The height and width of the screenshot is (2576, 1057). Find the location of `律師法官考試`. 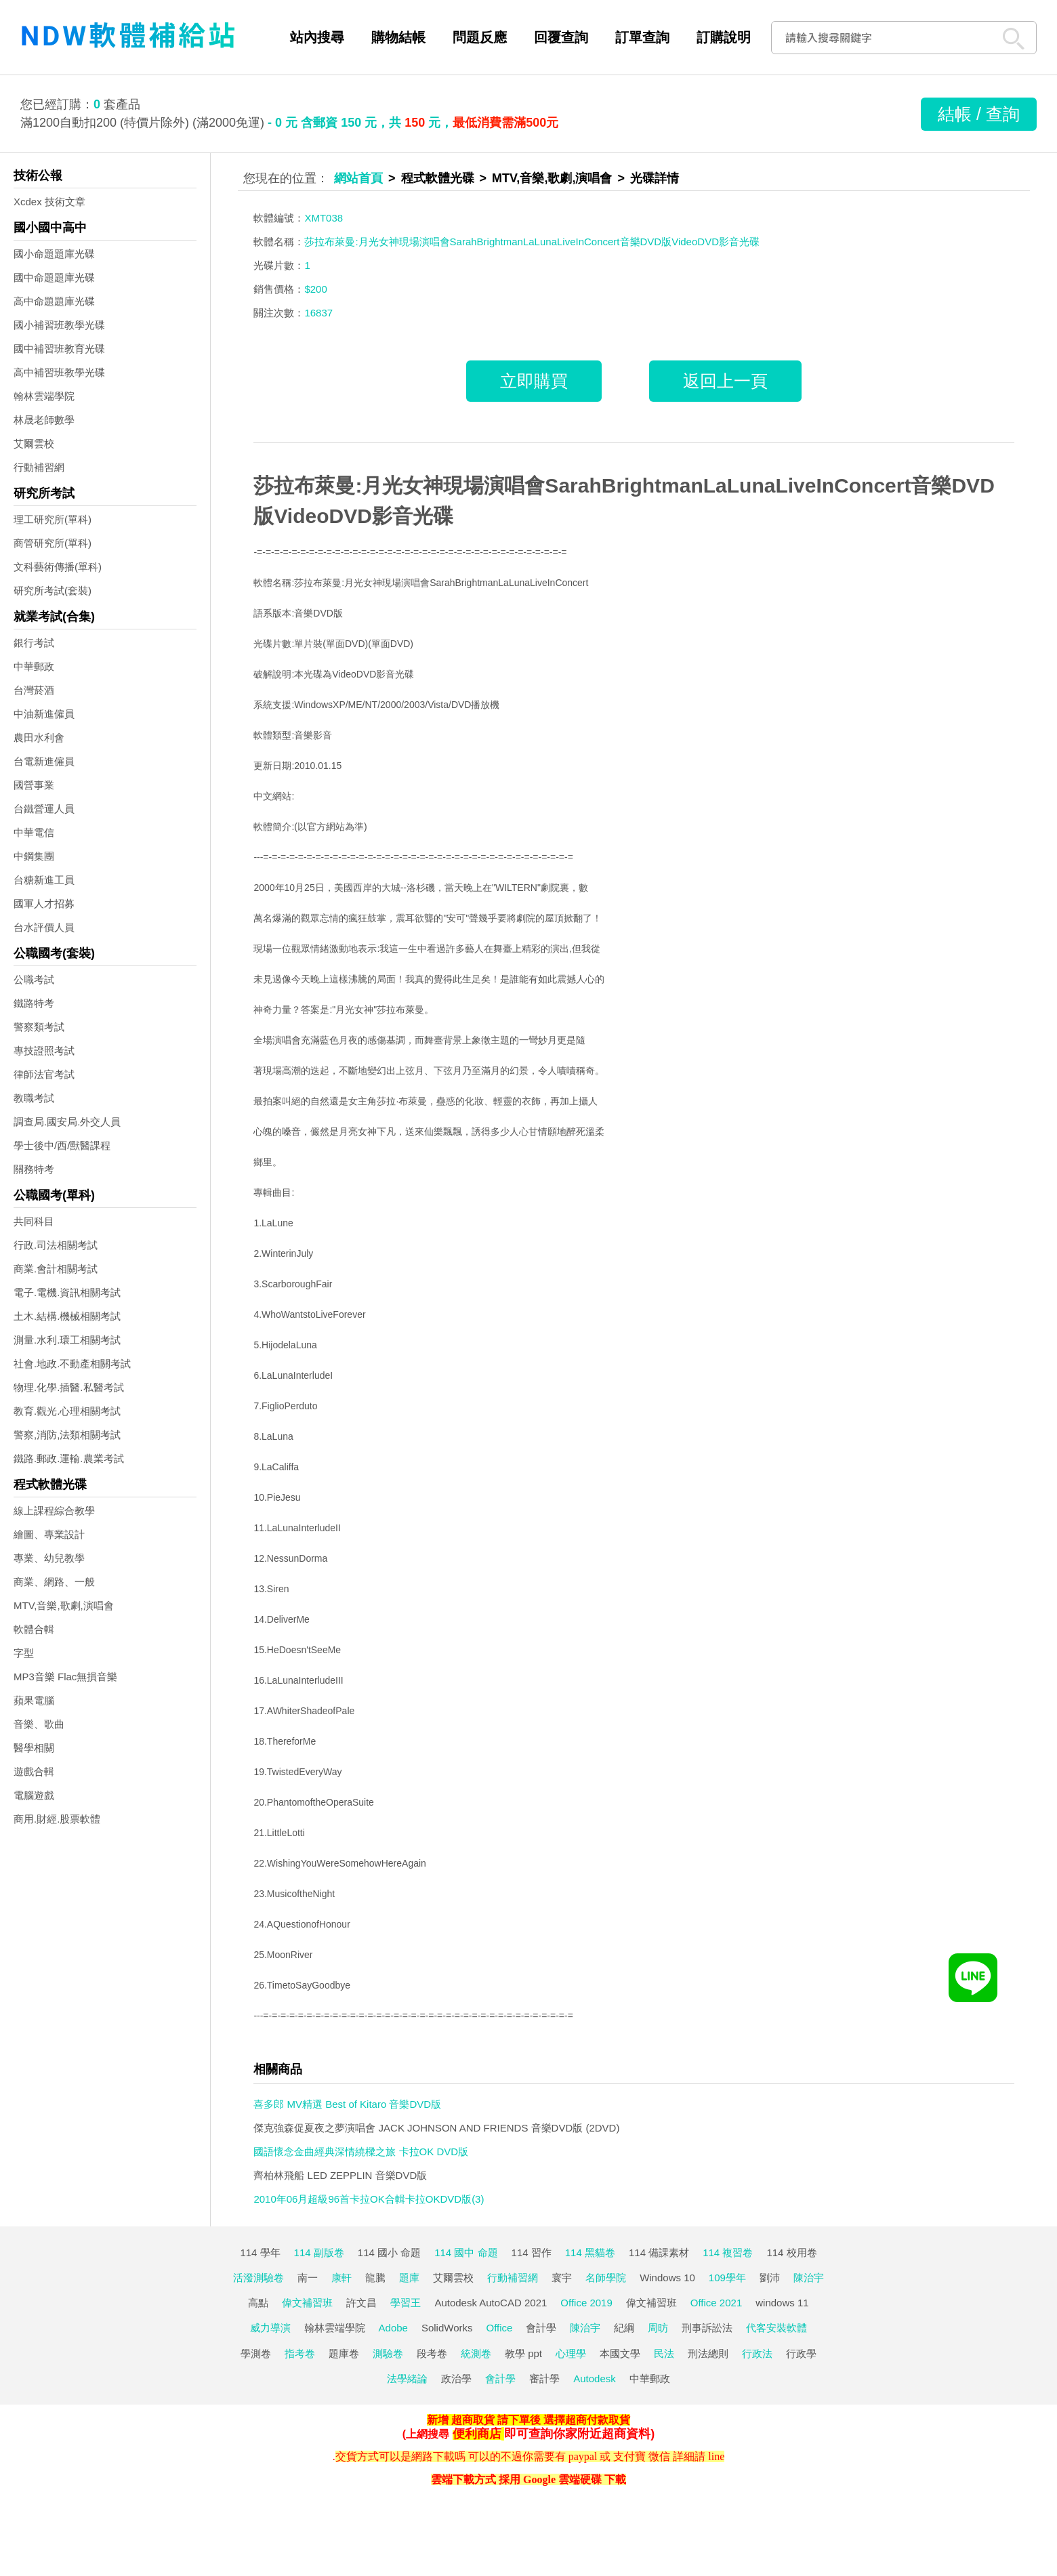

律師法官考試 is located at coordinates (44, 1074).